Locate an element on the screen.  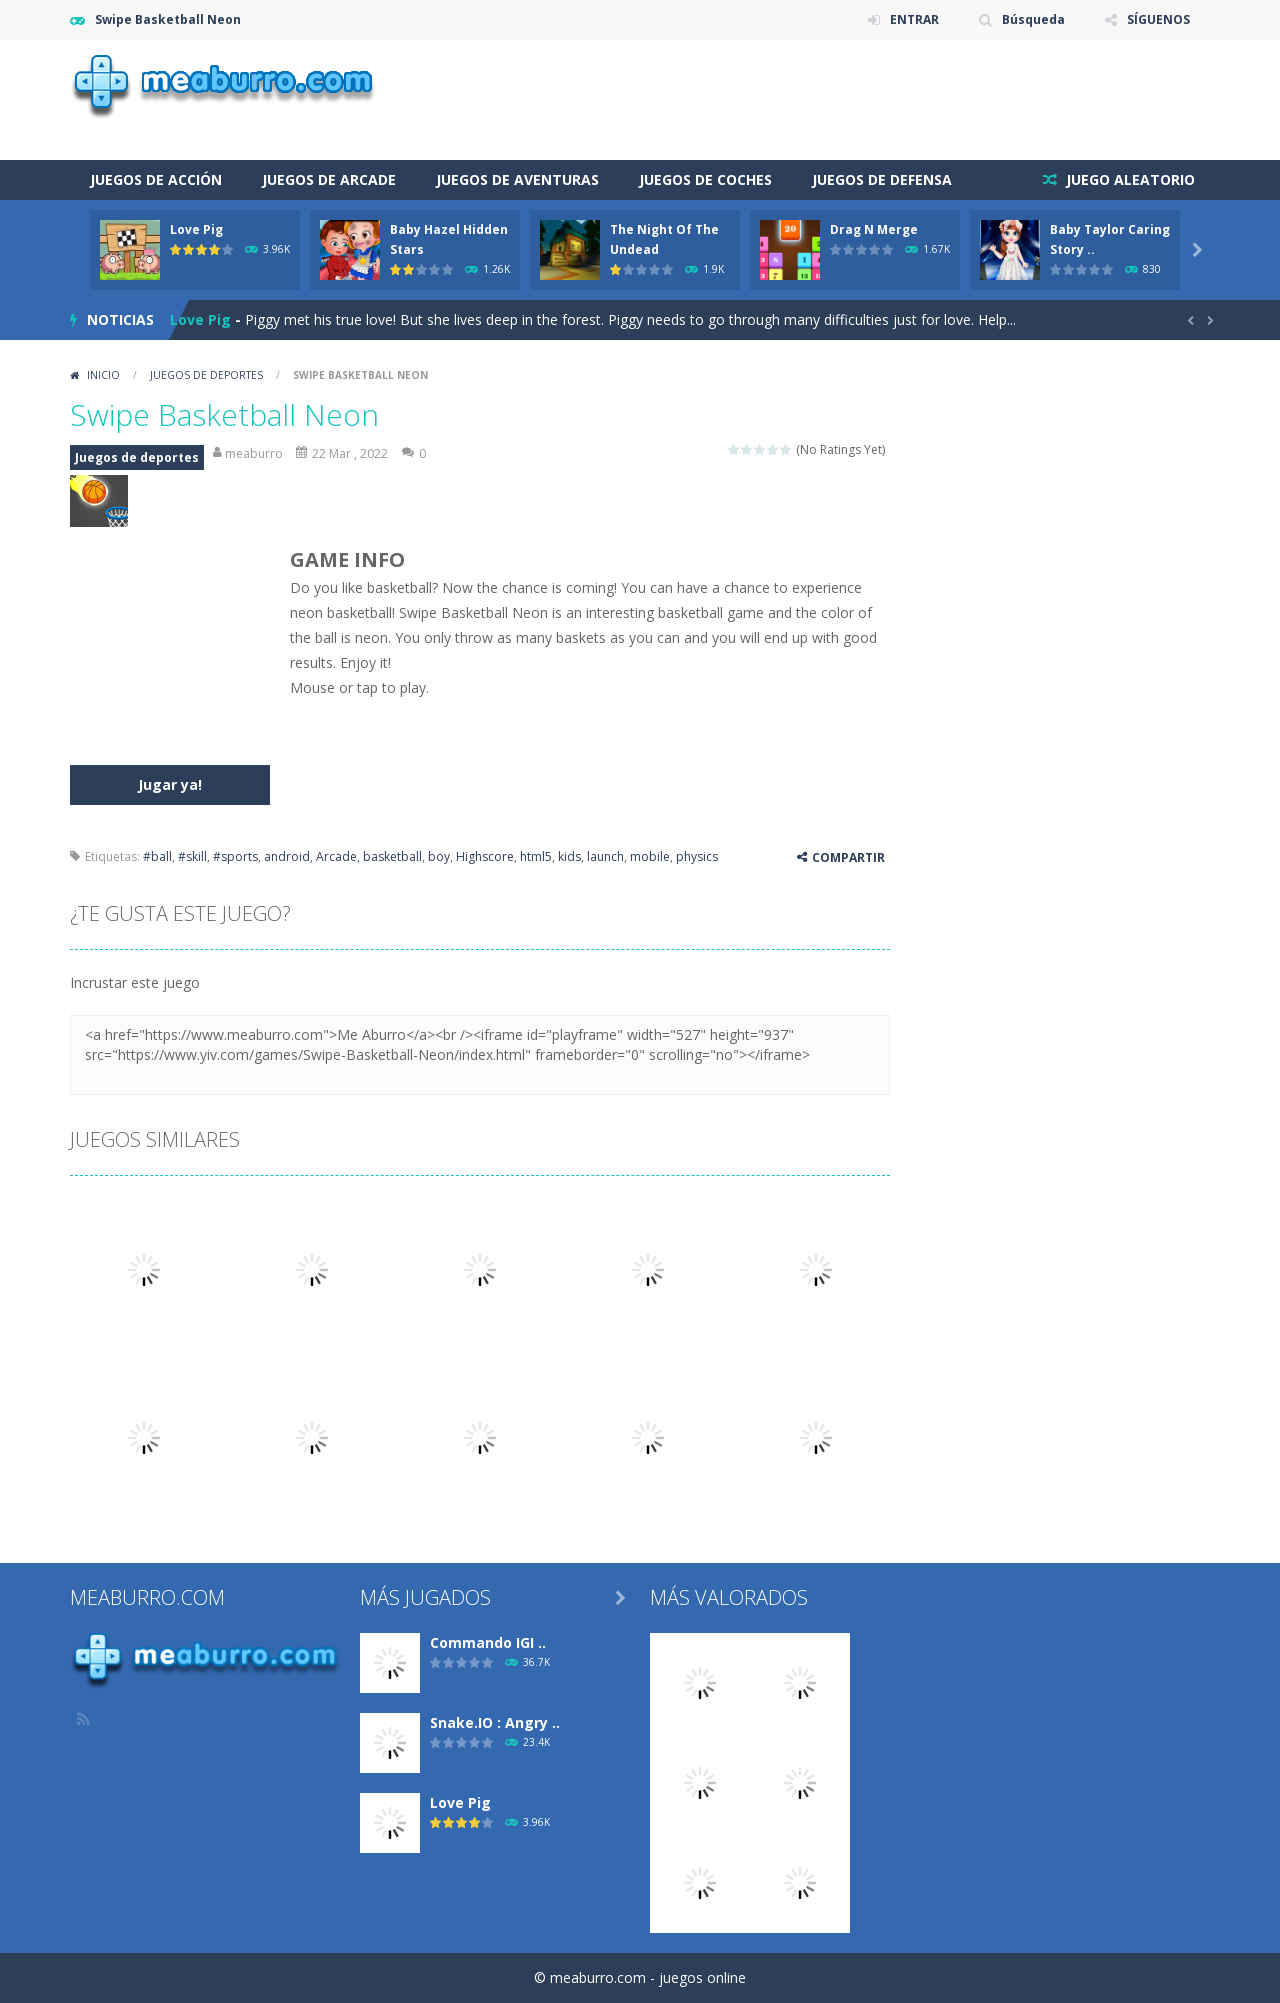
Arcade is located at coordinates (336, 856).